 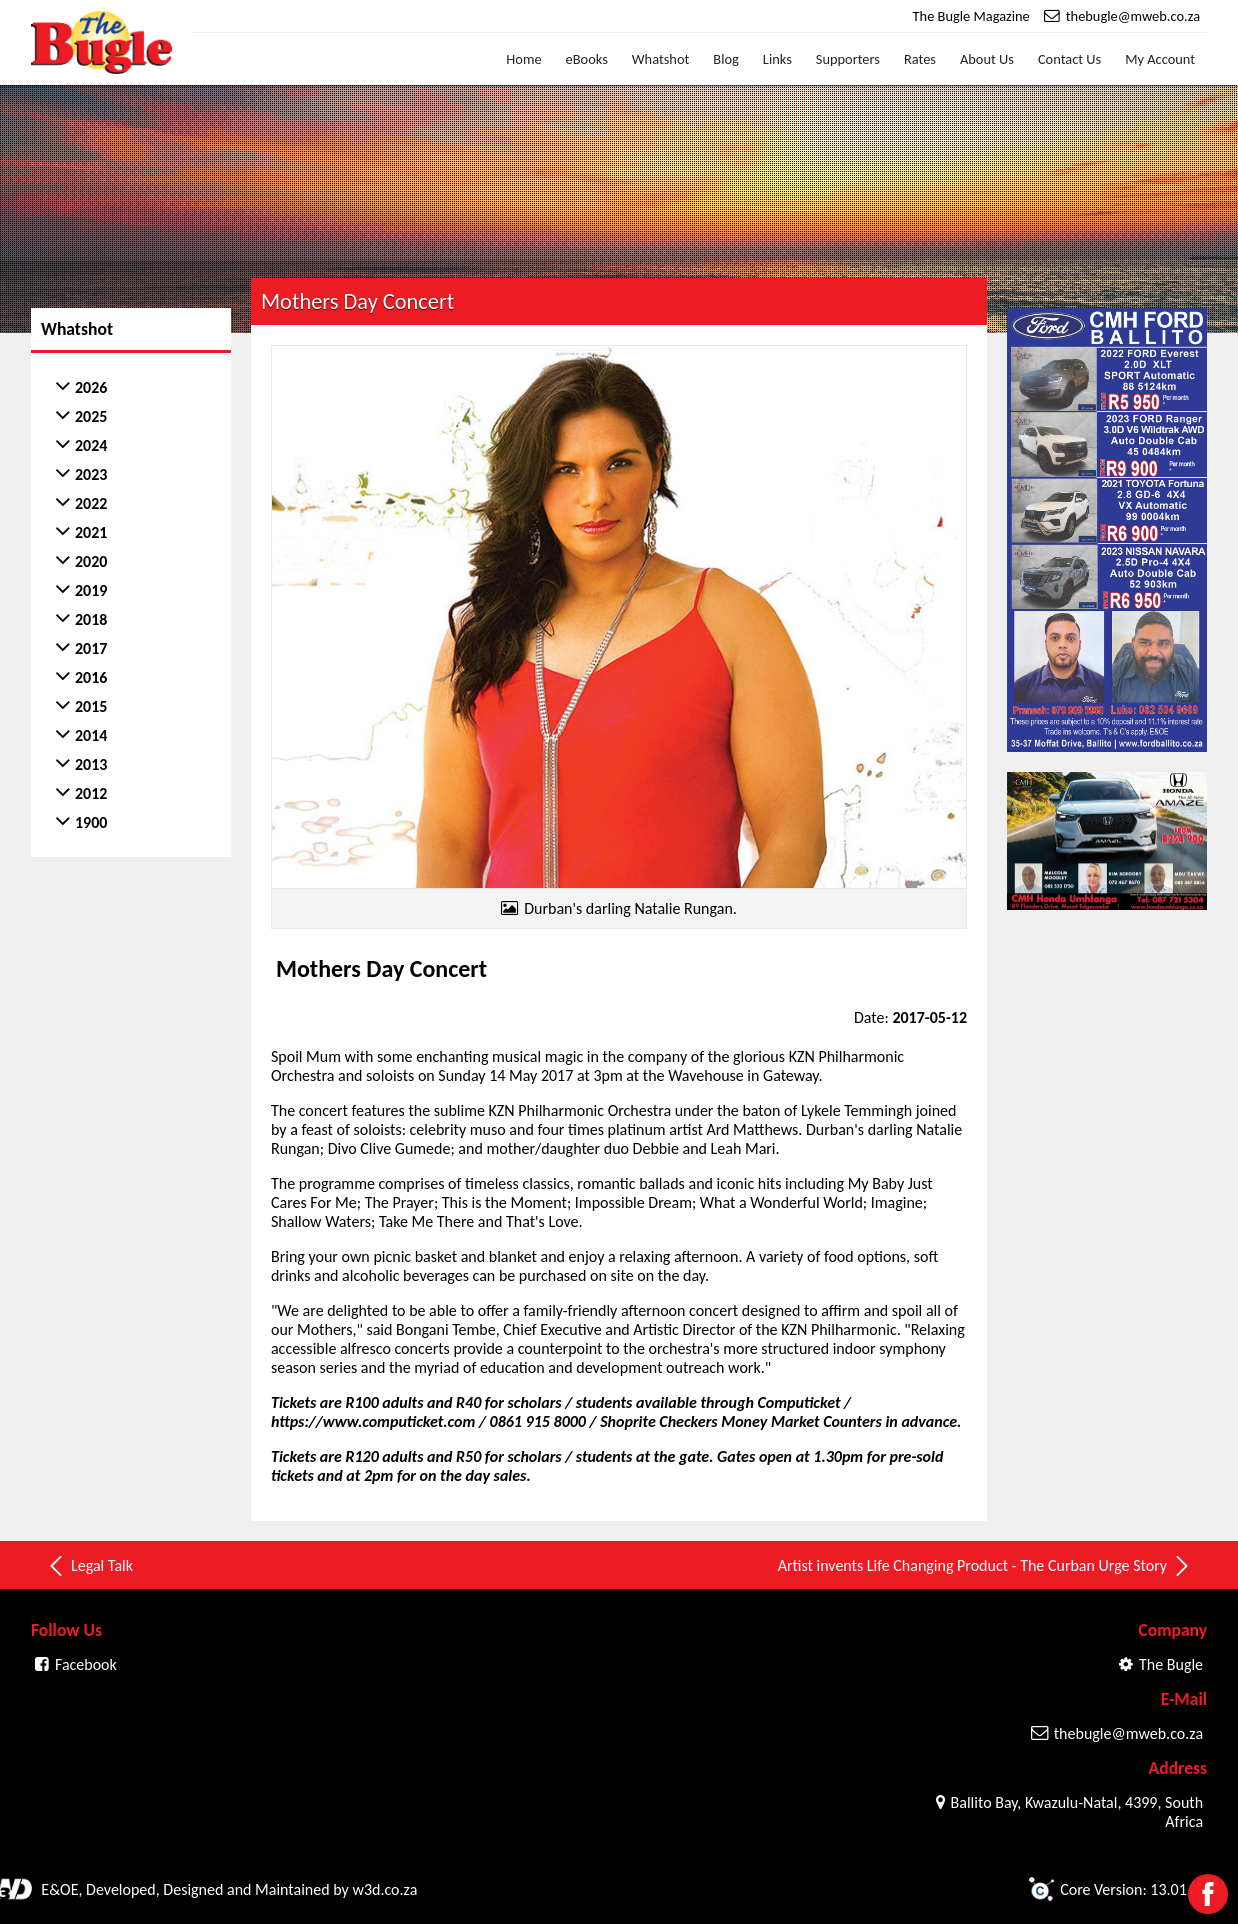 I want to click on Legal Talk, so click(x=89, y=1566).